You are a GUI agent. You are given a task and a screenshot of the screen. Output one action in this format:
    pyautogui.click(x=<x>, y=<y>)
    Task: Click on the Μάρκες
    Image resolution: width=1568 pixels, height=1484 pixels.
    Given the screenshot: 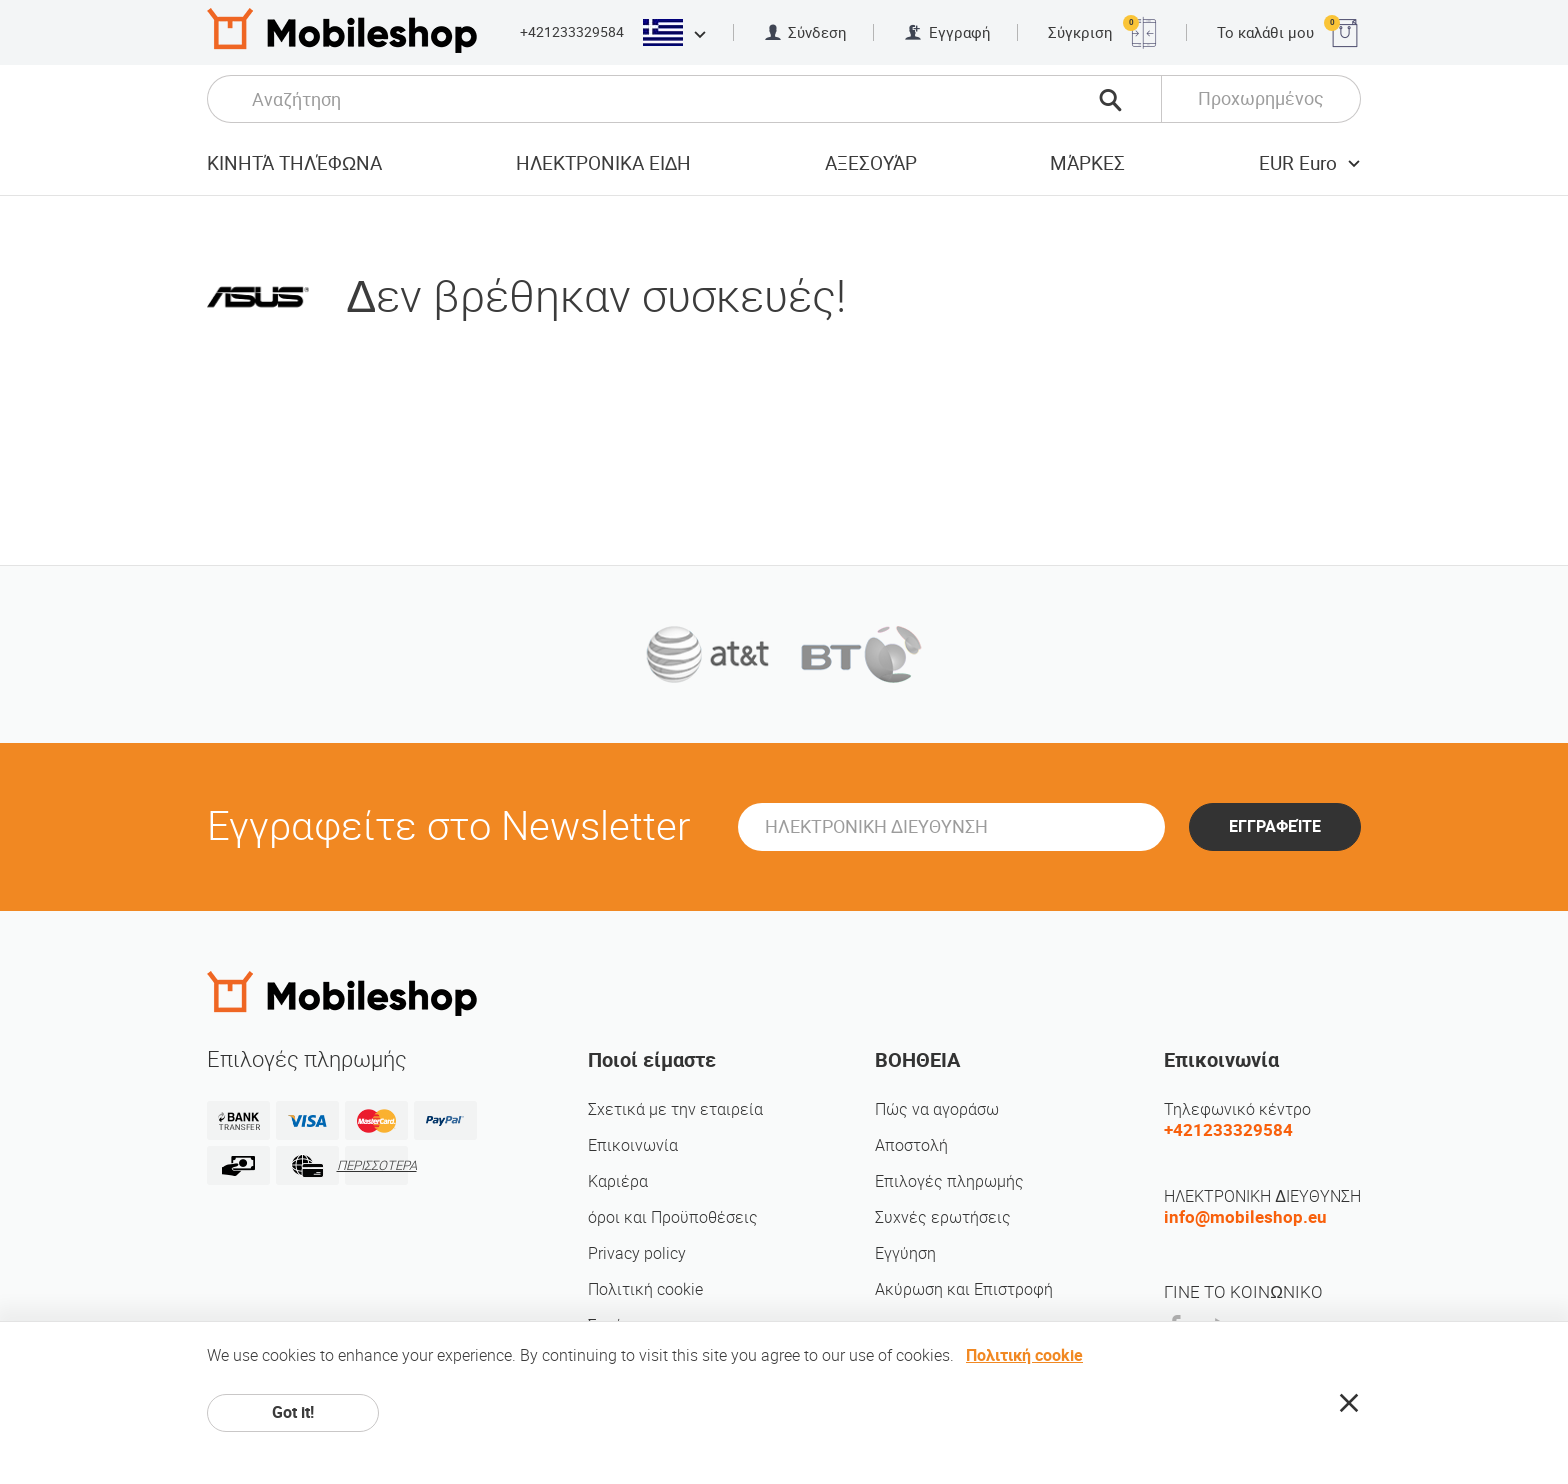 What is the action you would take?
    pyautogui.click(x=1087, y=163)
    